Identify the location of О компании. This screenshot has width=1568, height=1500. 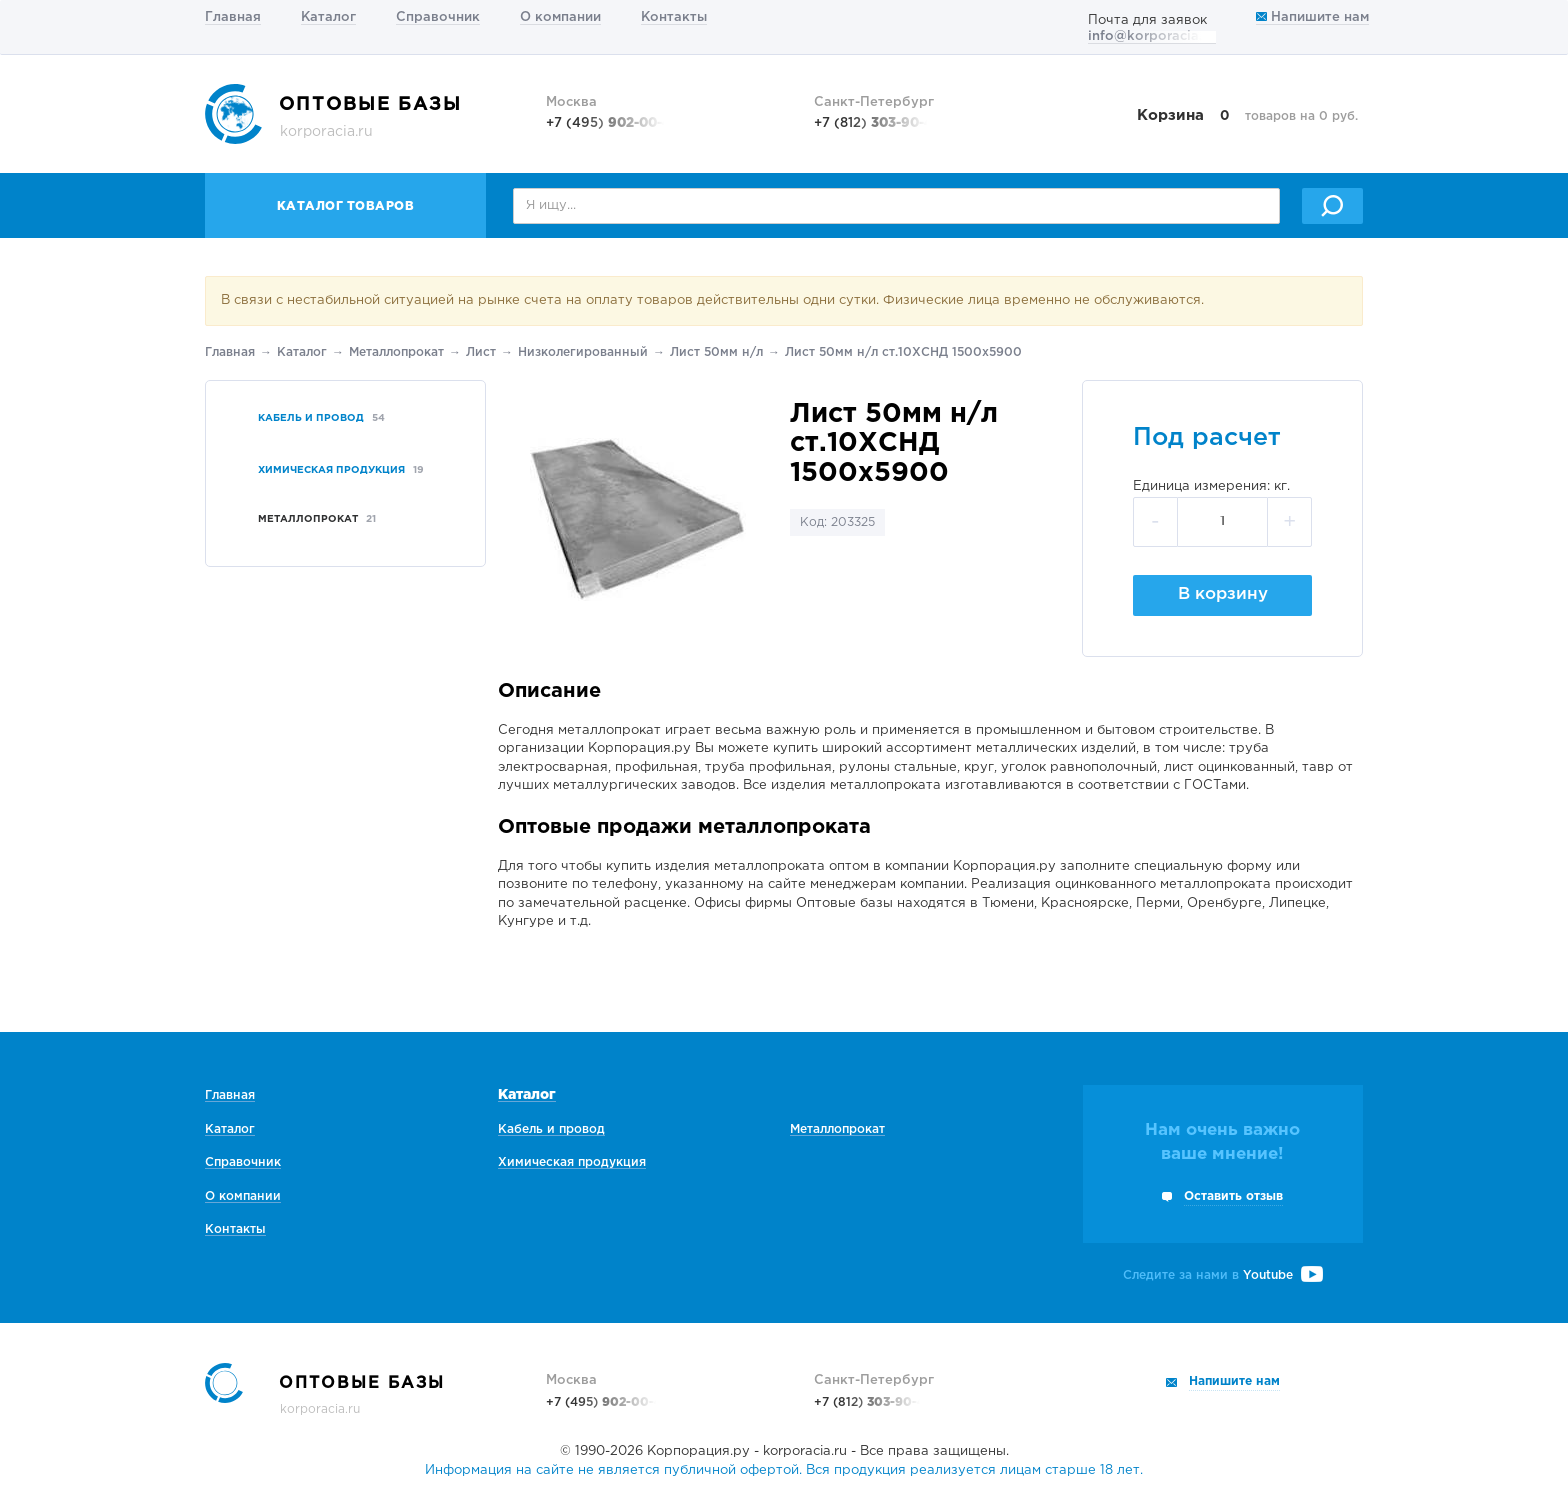
(560, 17).